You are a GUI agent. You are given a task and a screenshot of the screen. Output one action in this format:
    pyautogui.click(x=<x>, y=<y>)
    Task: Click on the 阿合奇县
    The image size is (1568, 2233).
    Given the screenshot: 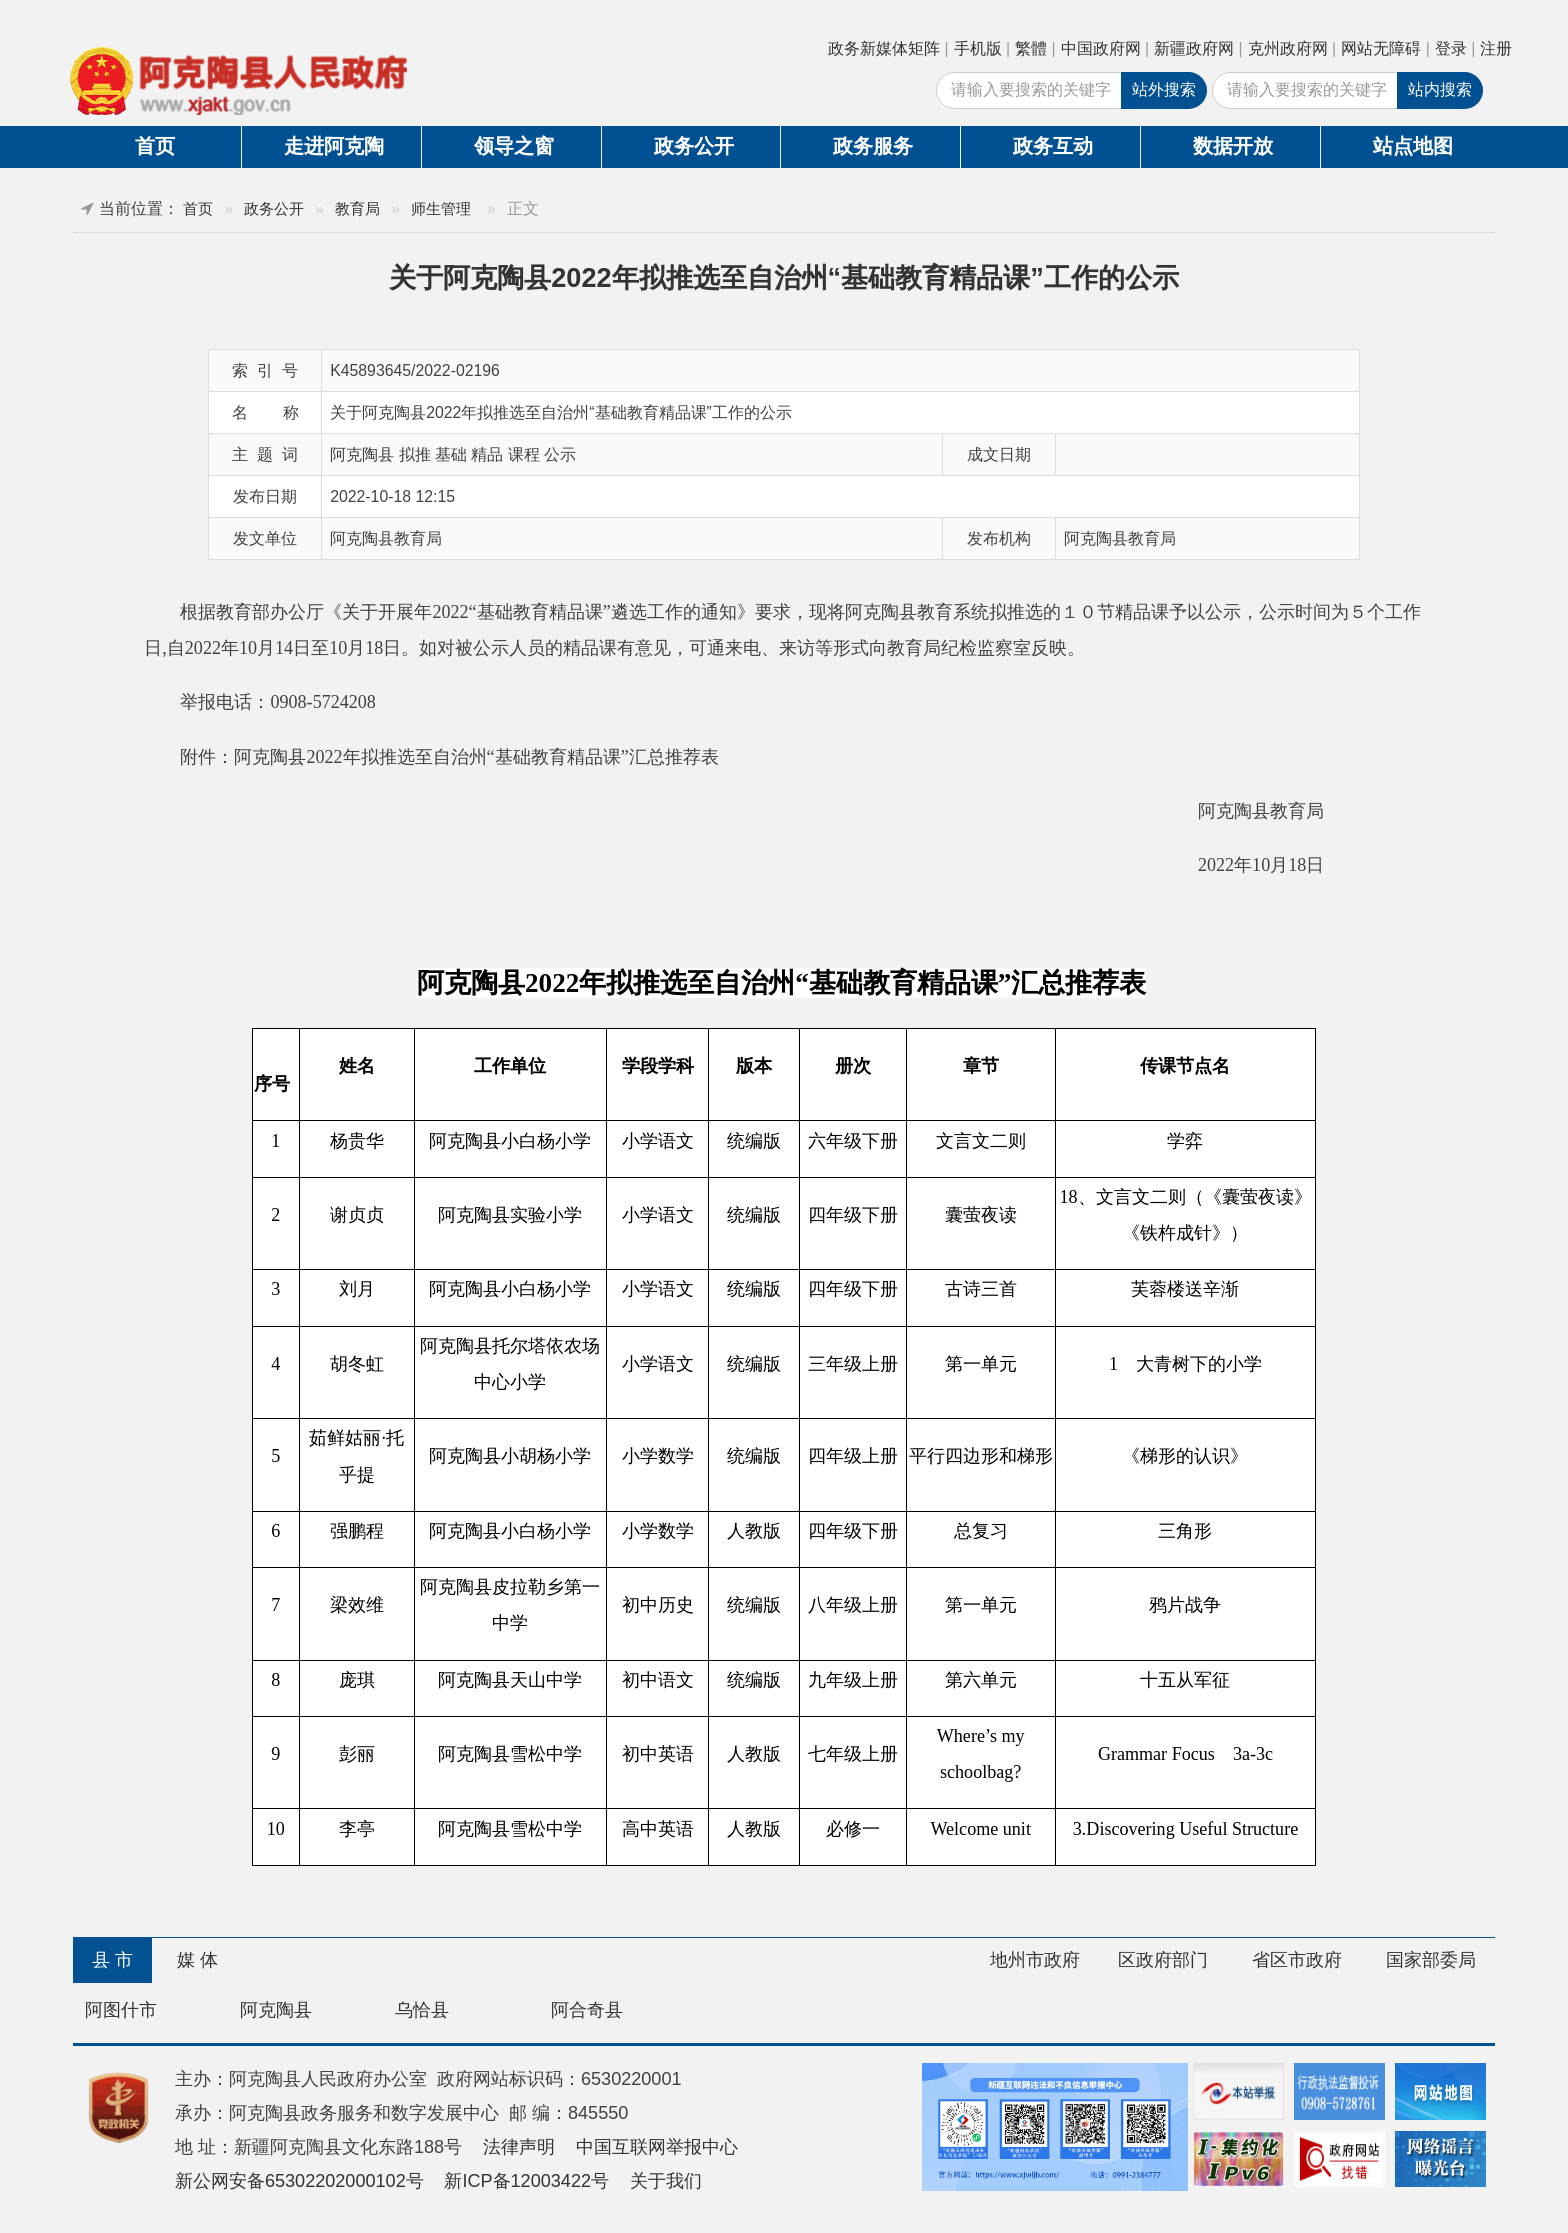 What is the action you would take?
    pyautogui.click(x=587, y=2010)
    